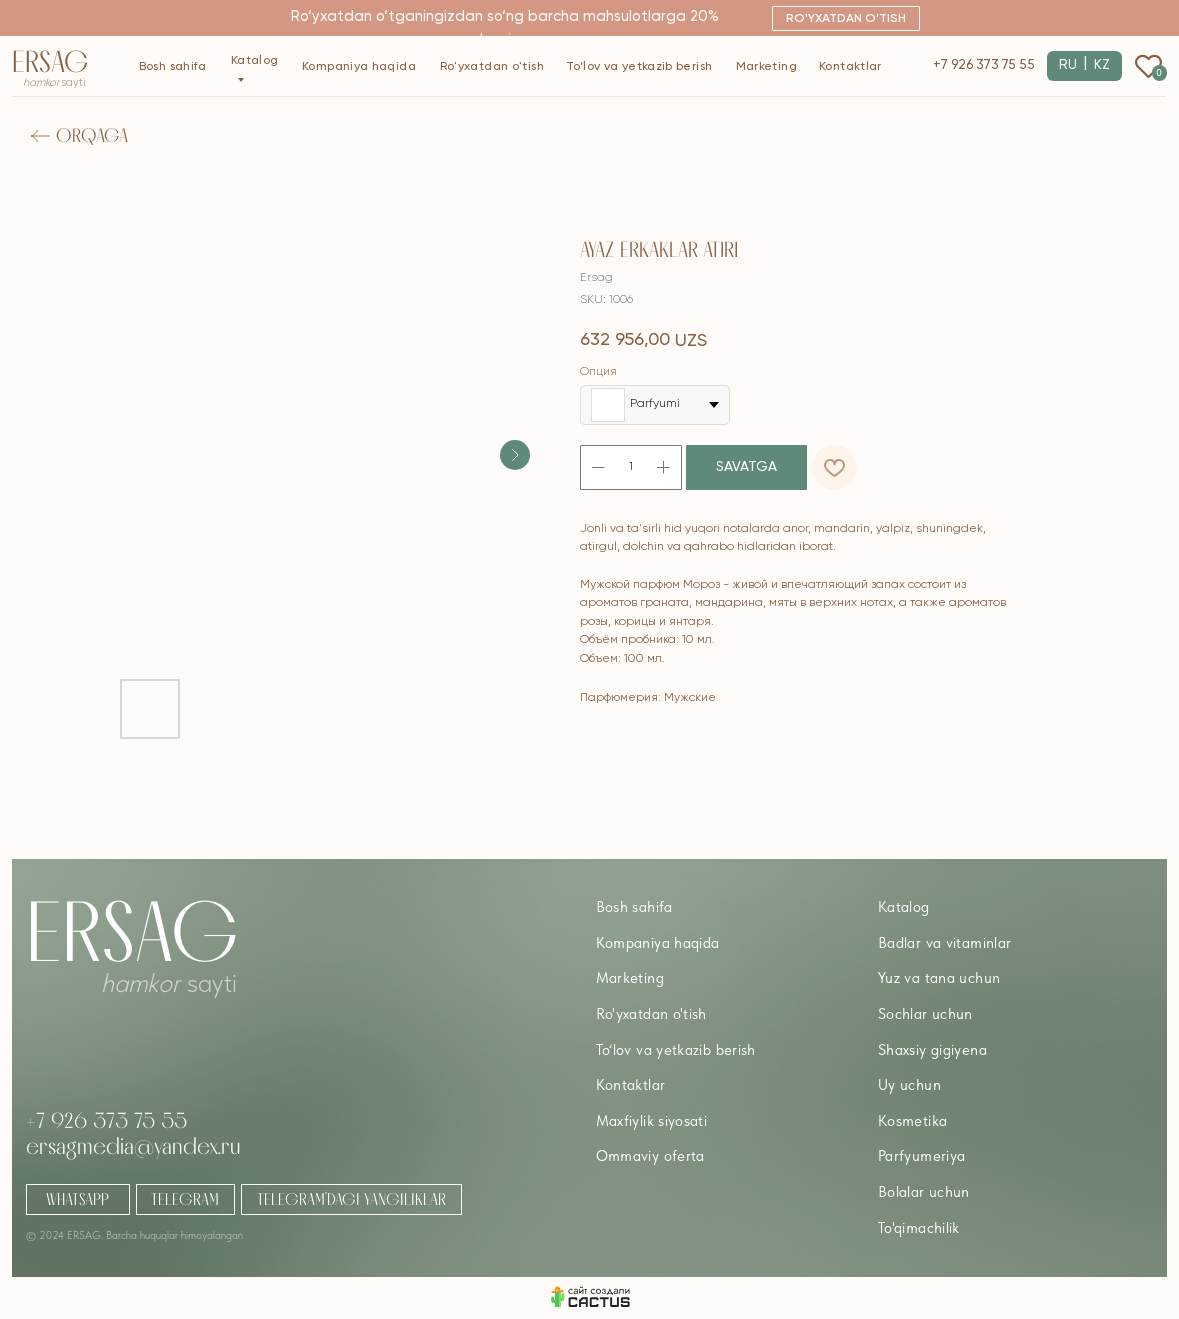 The width and height of the screenshot is (1179, 1319). Describe the element at coordinates (50, 61) in the screenshot. I see `Ersag` at that location.